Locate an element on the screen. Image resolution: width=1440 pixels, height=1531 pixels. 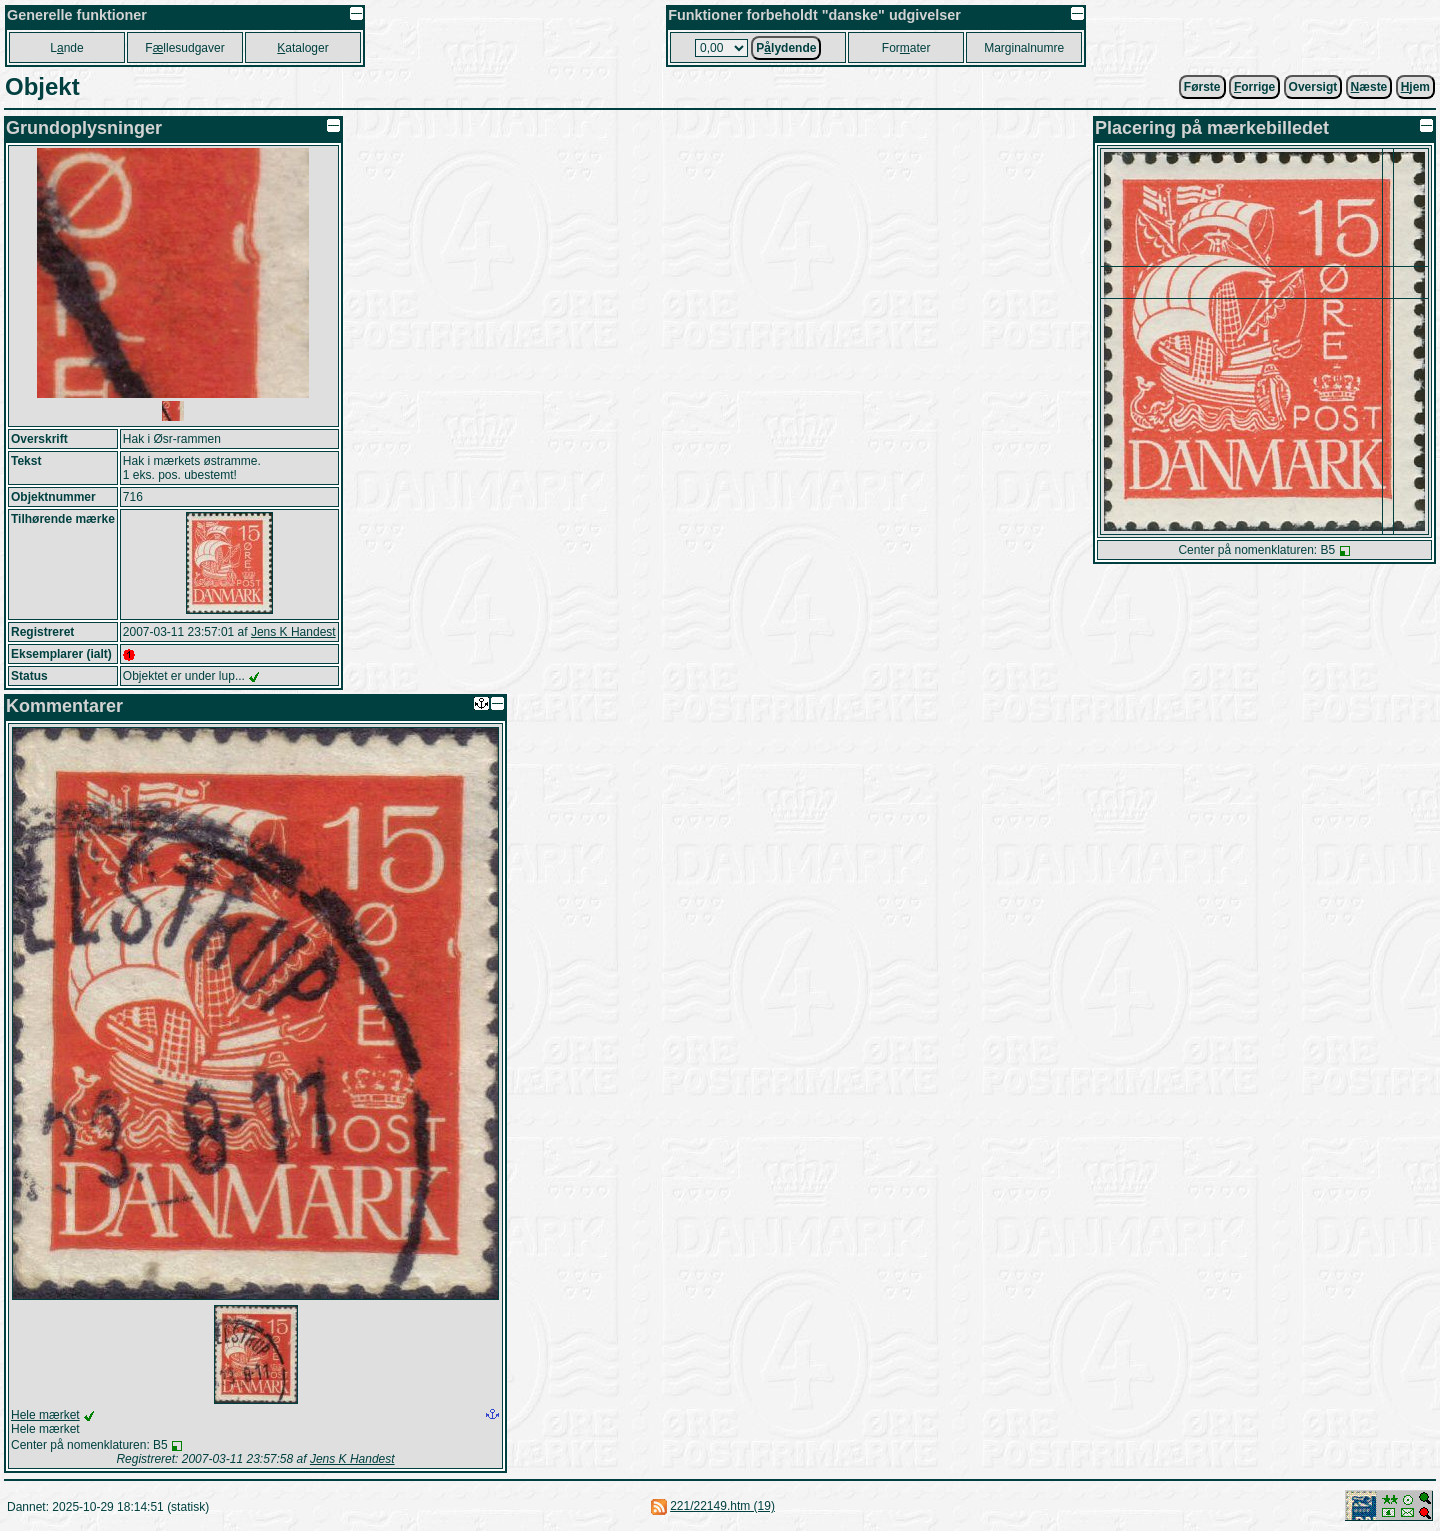
orrige is located at coordinates (1254, 87).